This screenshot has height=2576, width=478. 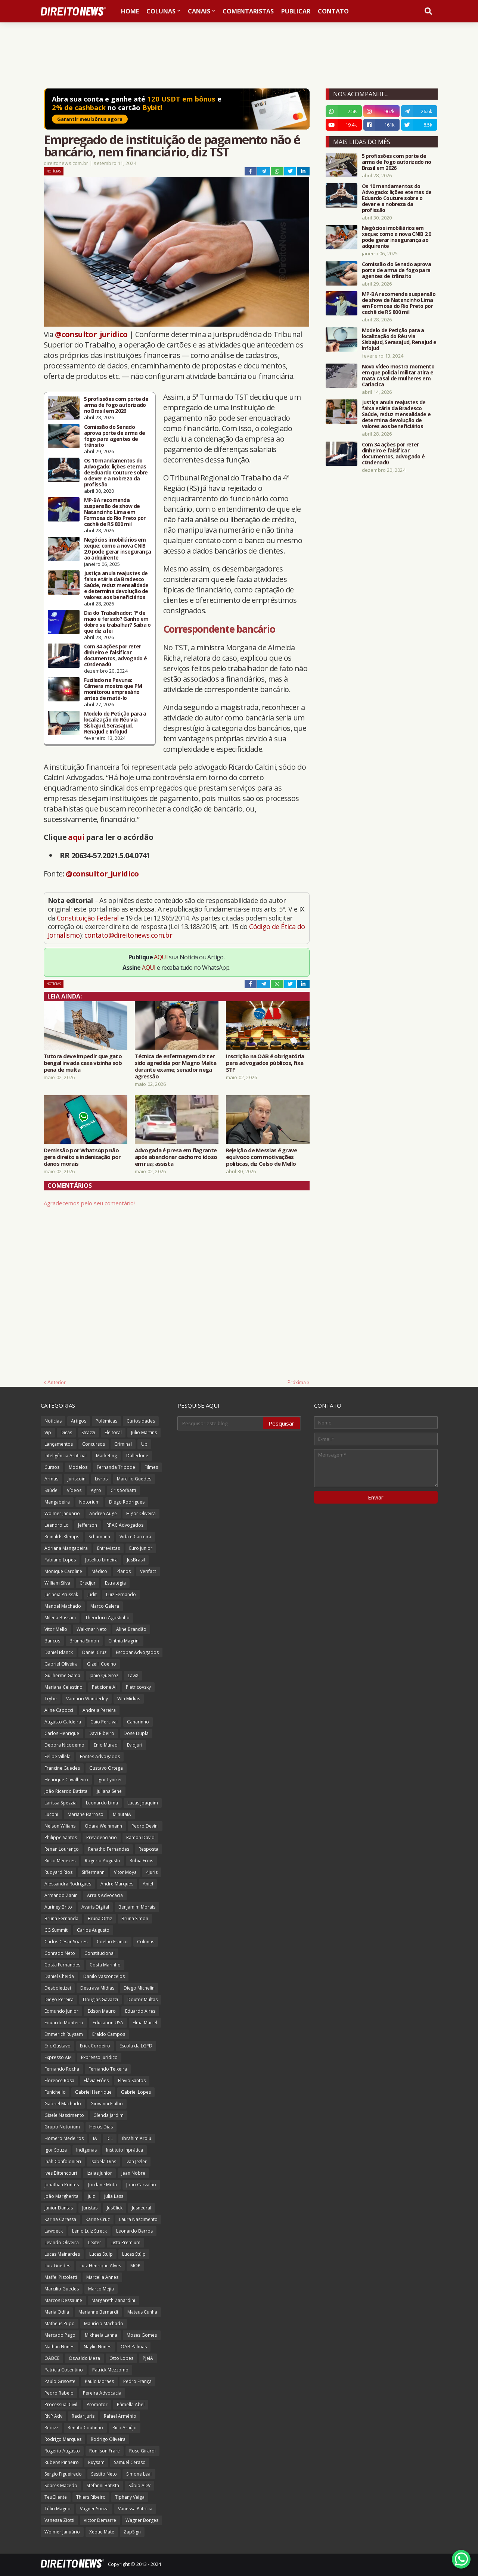 What do you see at coordinates (295, 11) in the screenshot?
I see `Publicar [menuitem]` at bounding box center [295, 11].